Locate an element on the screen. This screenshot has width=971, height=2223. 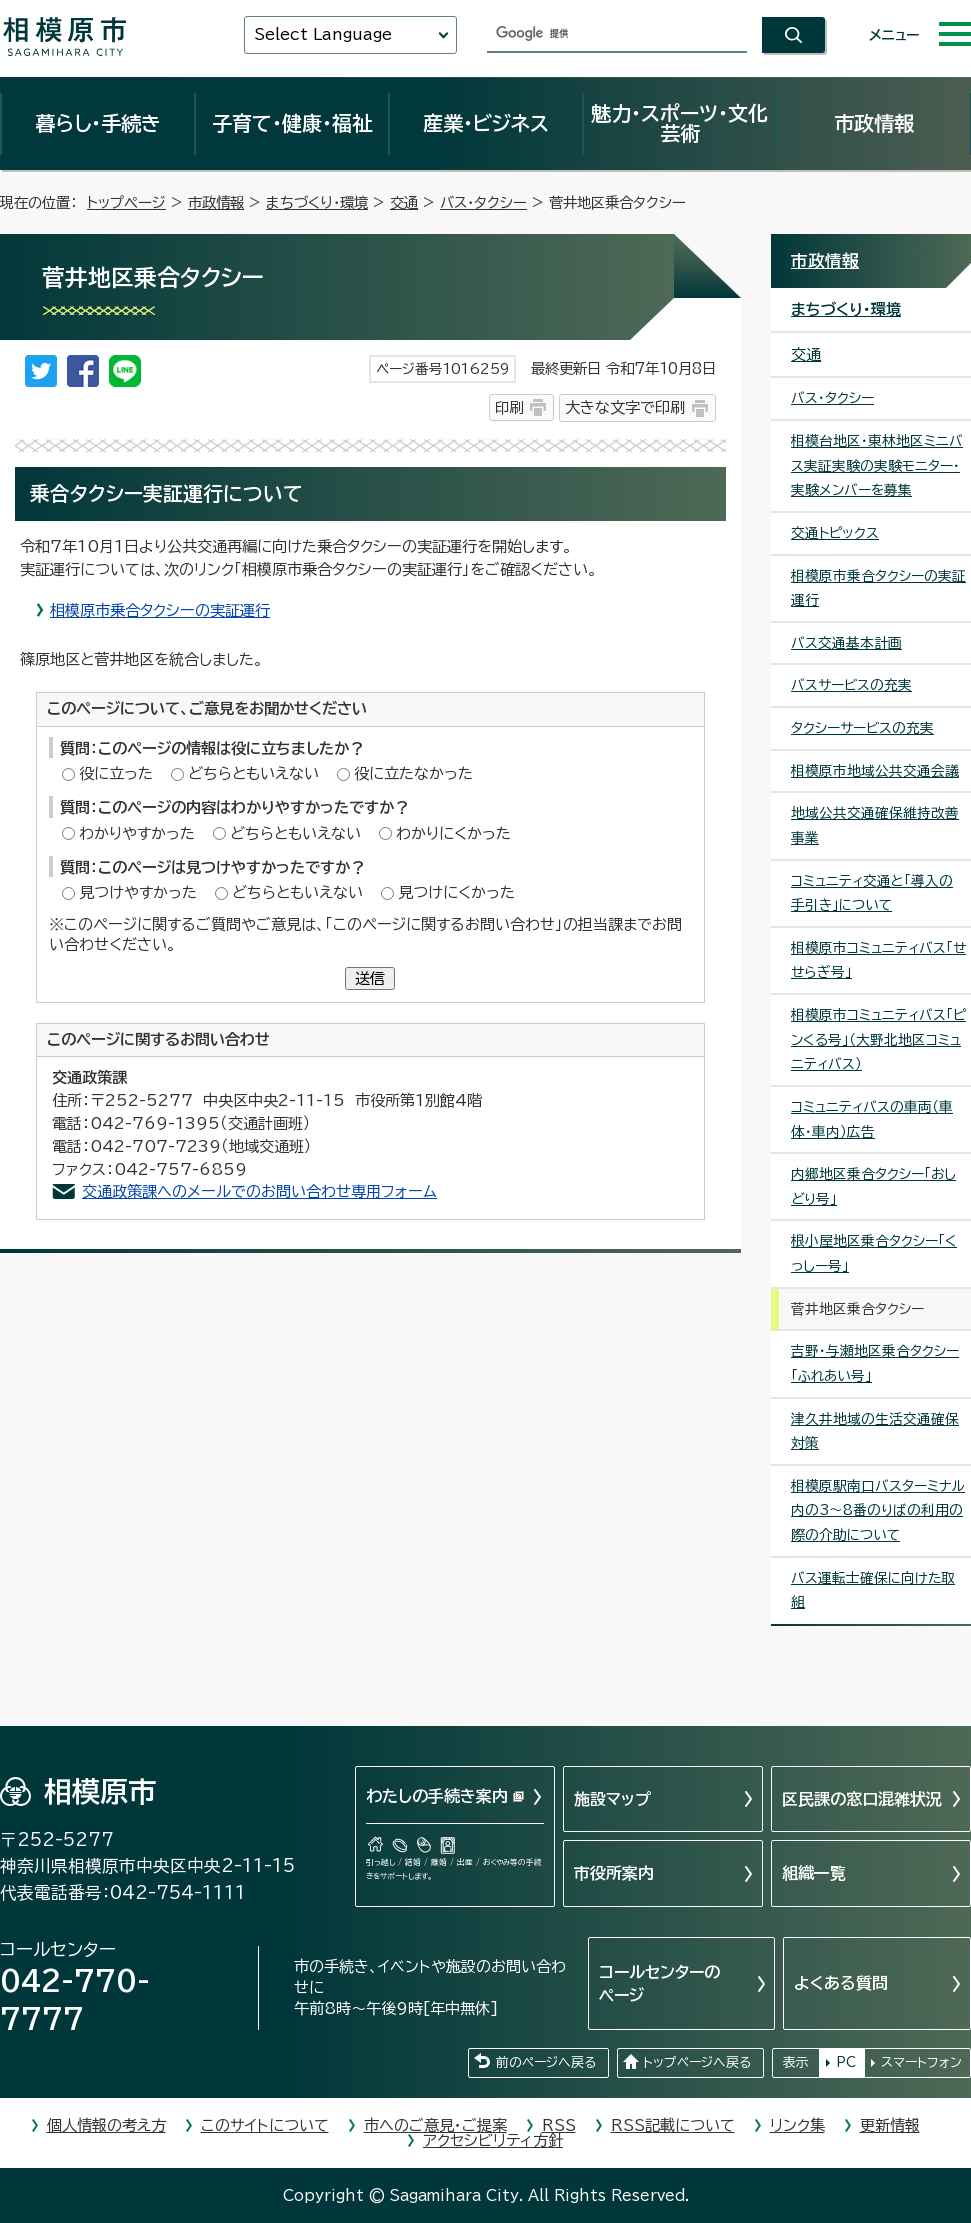
相模原市コミュニティバス「ピンくる号」（大野北地区コミュニティバス） is located at coordinates (878, 1039).